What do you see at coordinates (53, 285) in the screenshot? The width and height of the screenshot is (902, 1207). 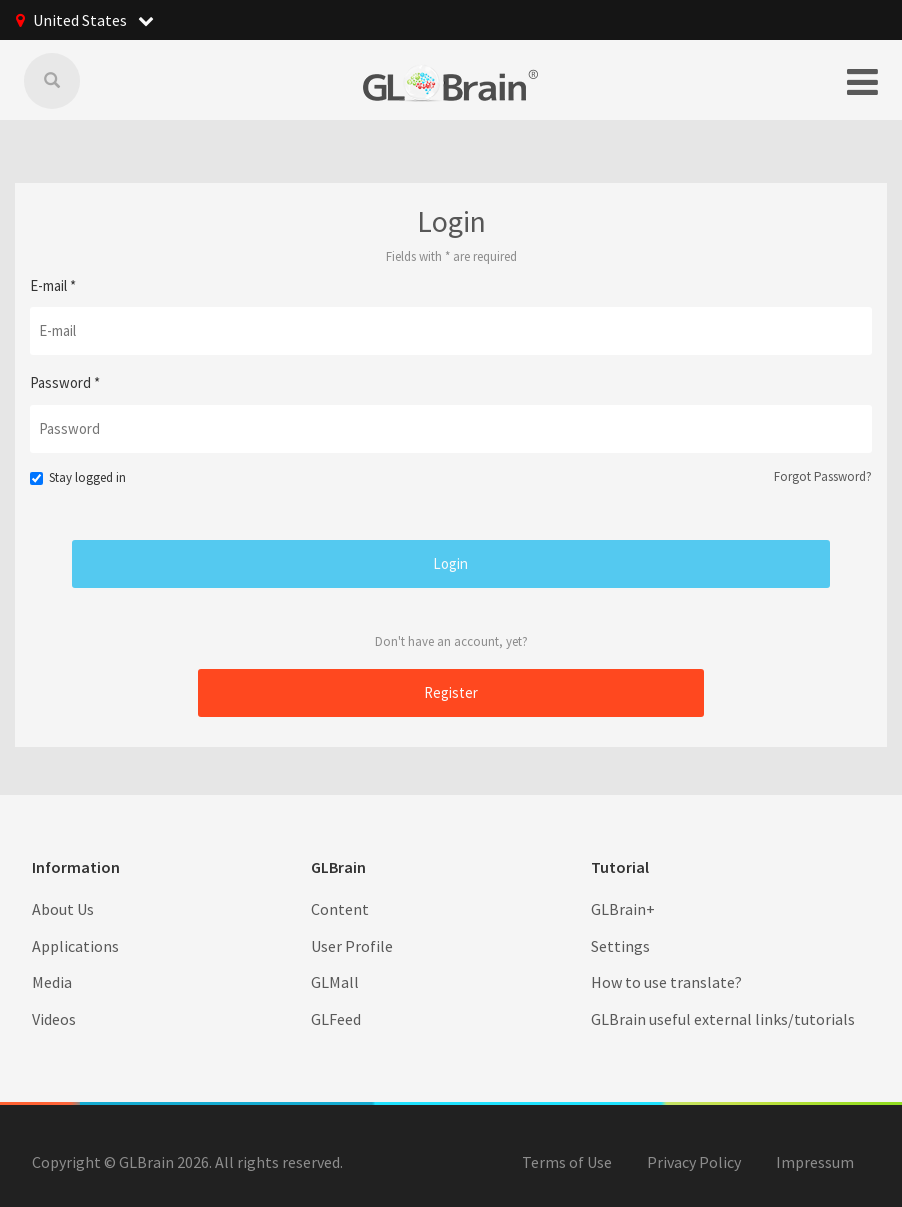 I see `E-mail` at bounding box center [53, 285].